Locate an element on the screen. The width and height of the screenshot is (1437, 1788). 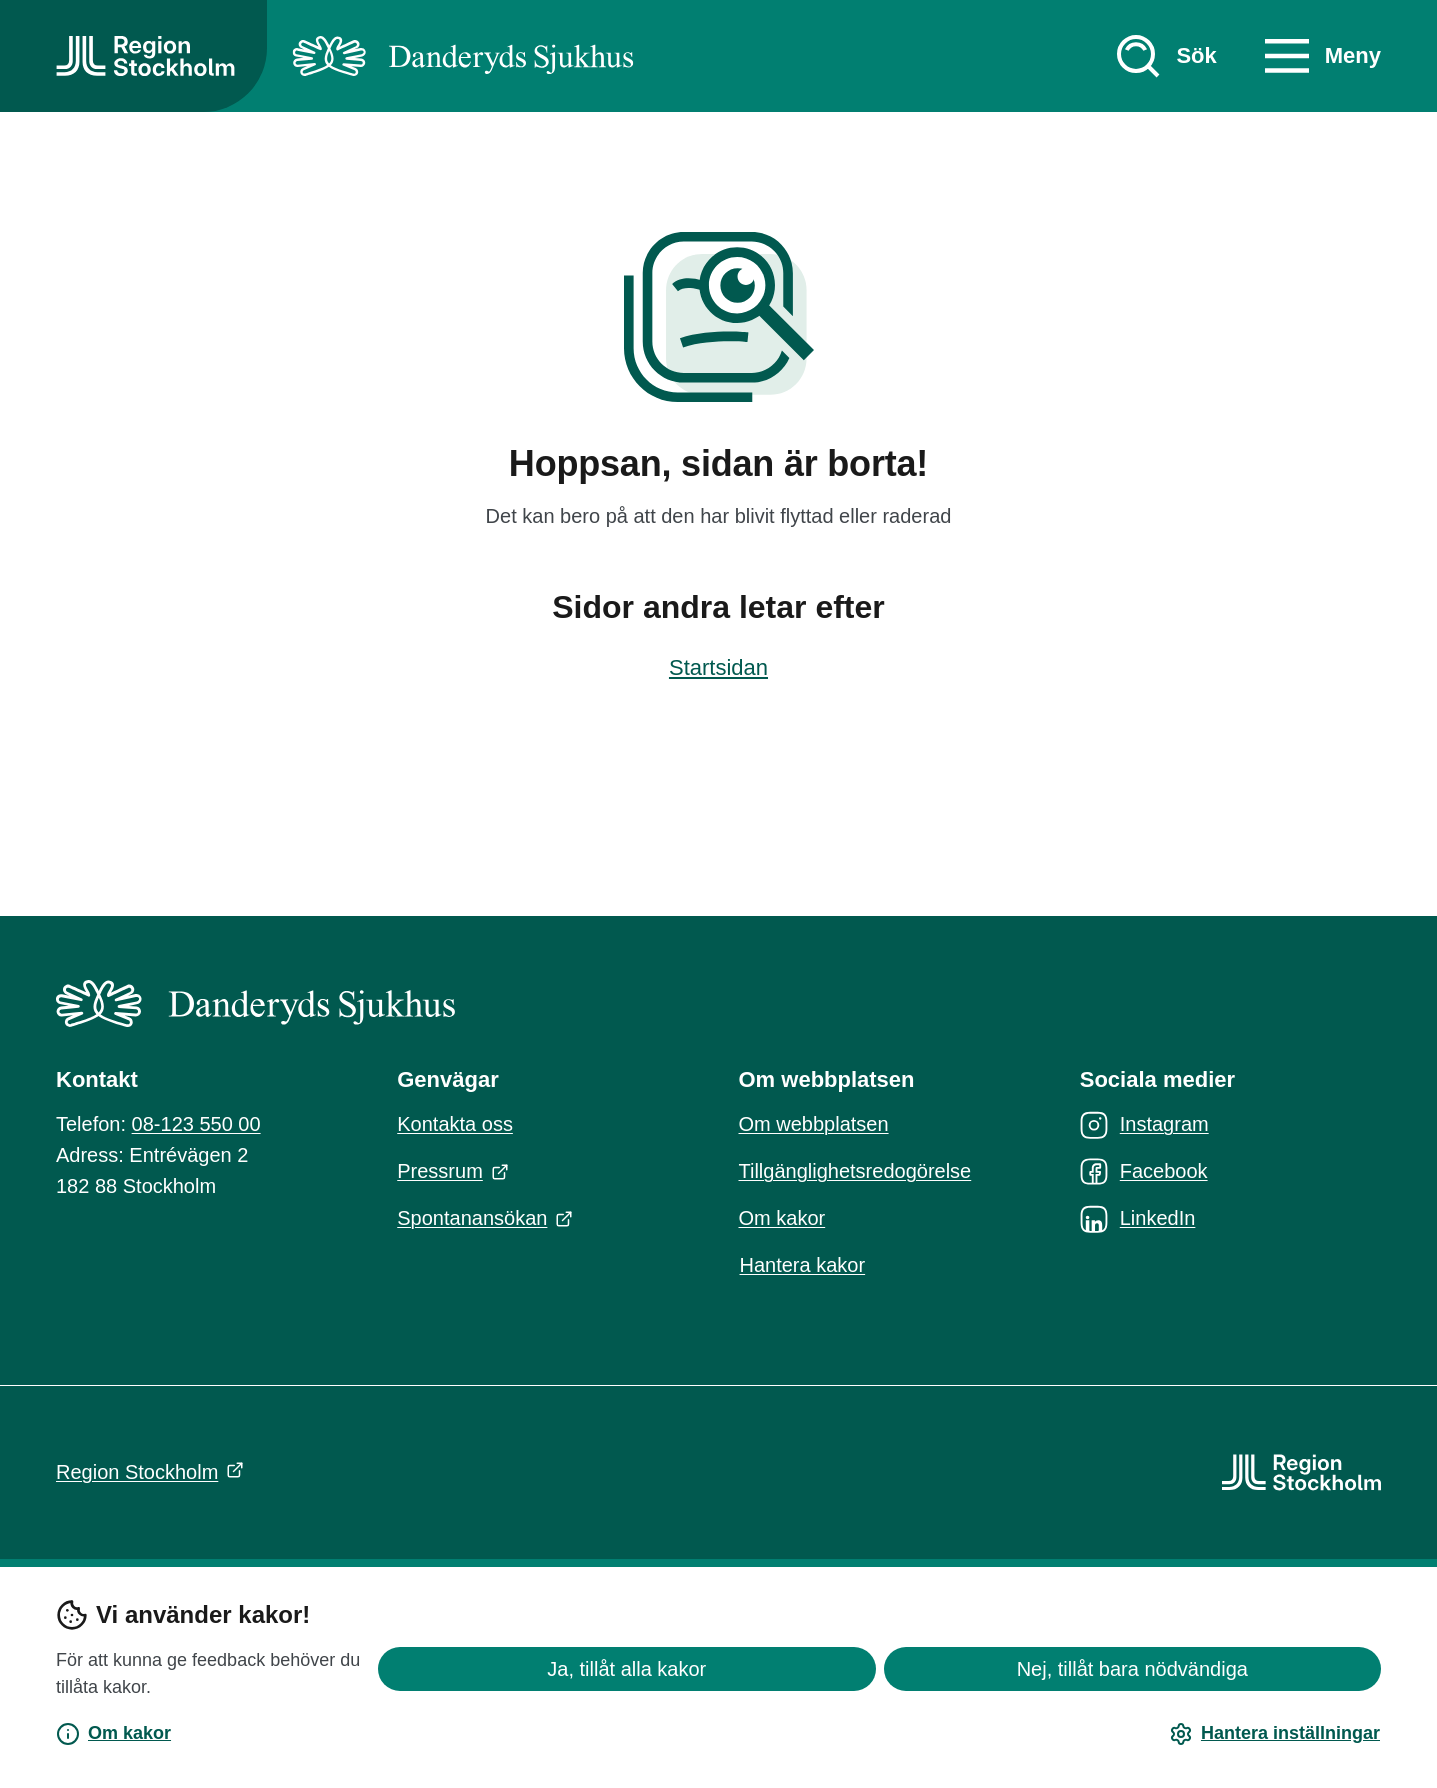
Facebook is located at coordinates (1144, 1172).